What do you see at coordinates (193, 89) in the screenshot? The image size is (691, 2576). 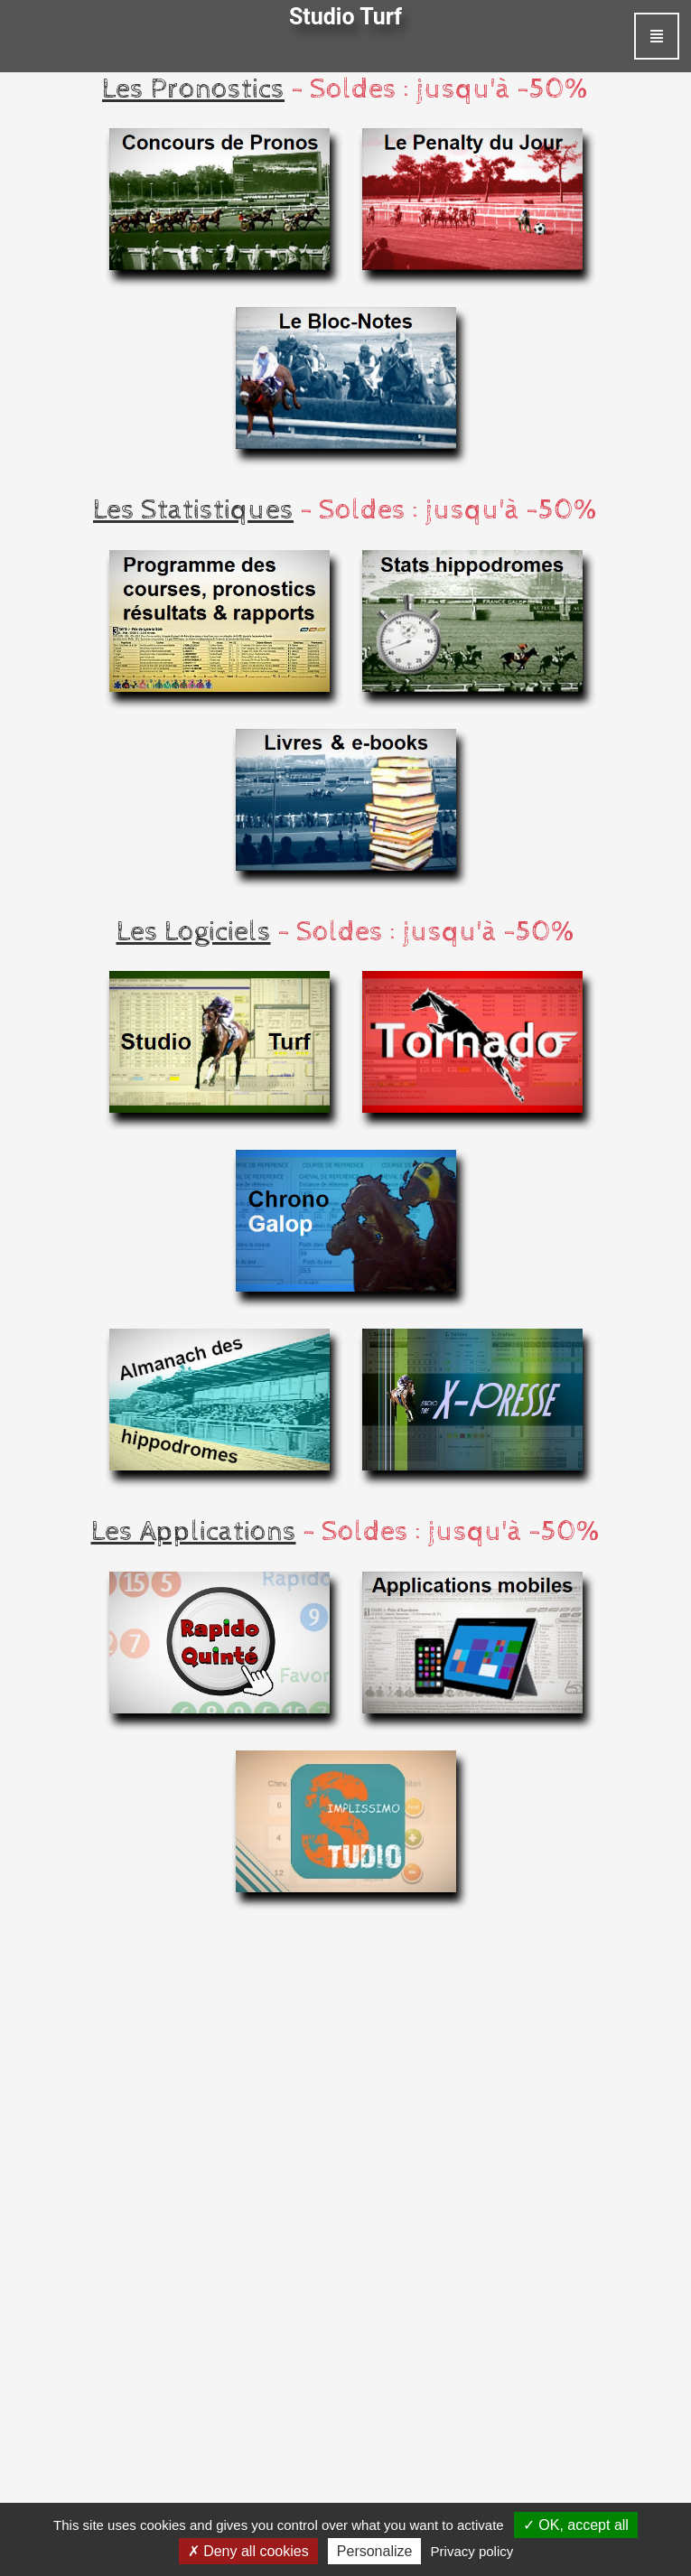 I see `Les Pronostics` at bounding box center [193, 89].